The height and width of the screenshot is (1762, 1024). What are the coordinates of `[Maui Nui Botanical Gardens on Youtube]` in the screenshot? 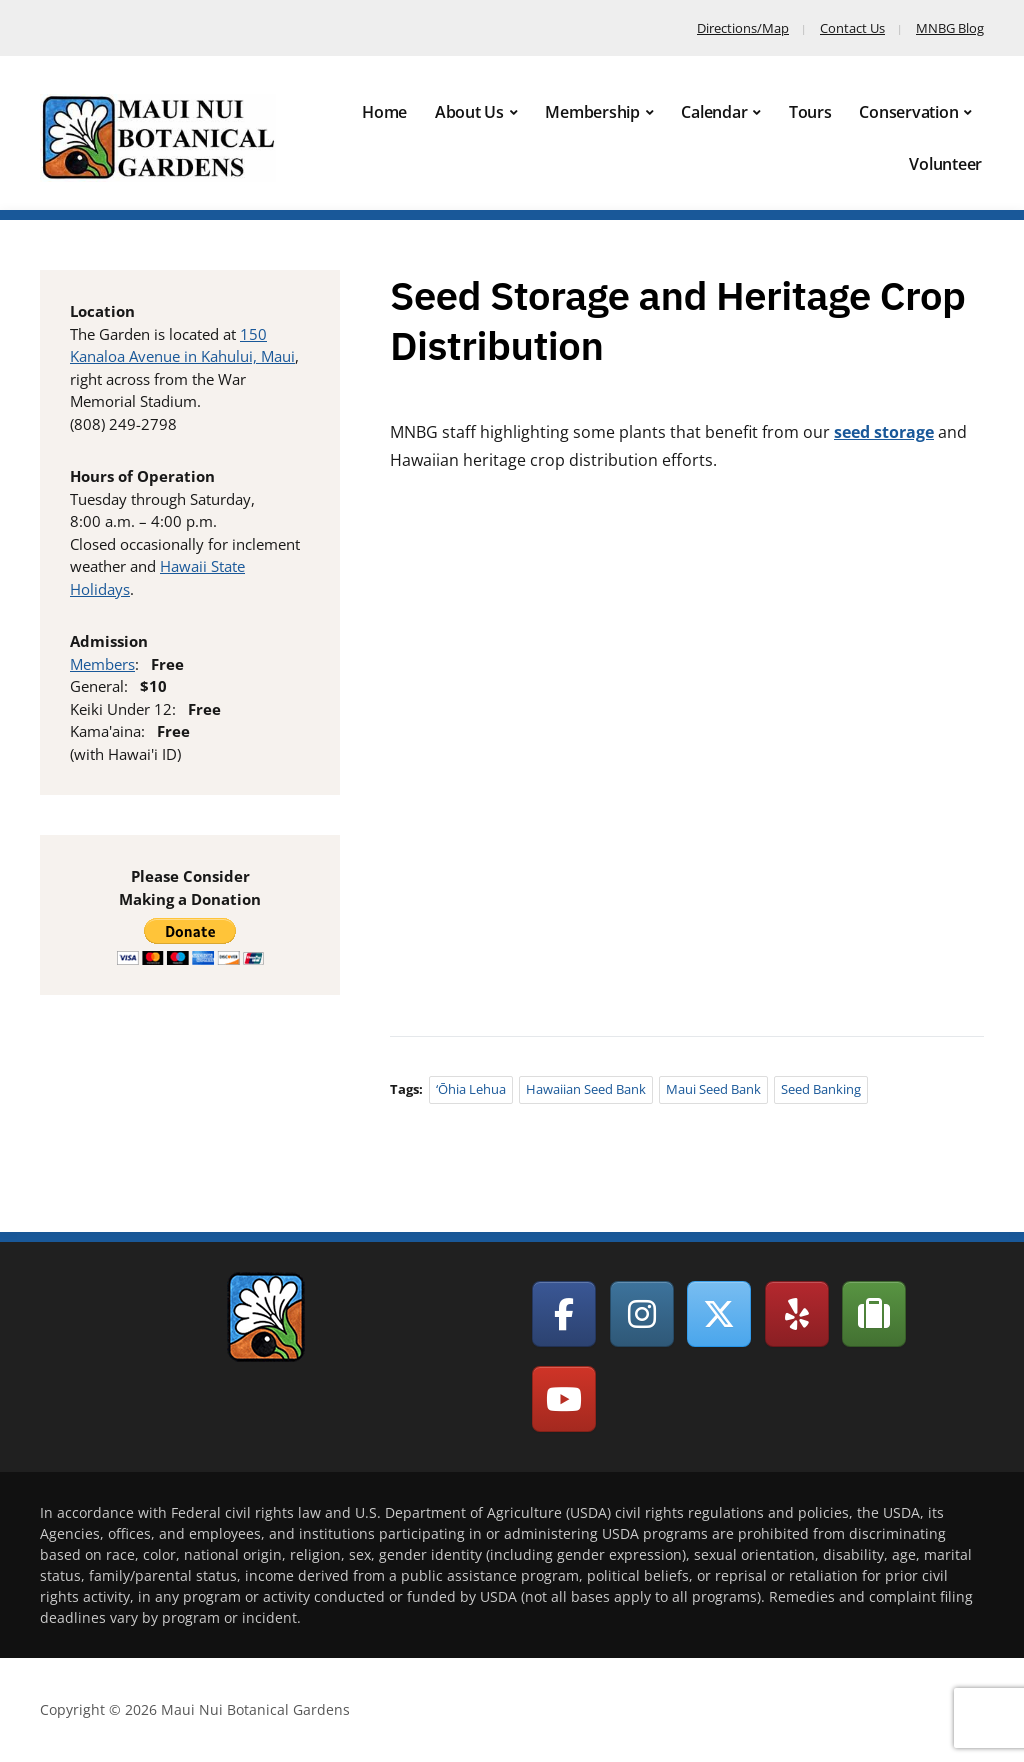 It's located at (564, 1399).